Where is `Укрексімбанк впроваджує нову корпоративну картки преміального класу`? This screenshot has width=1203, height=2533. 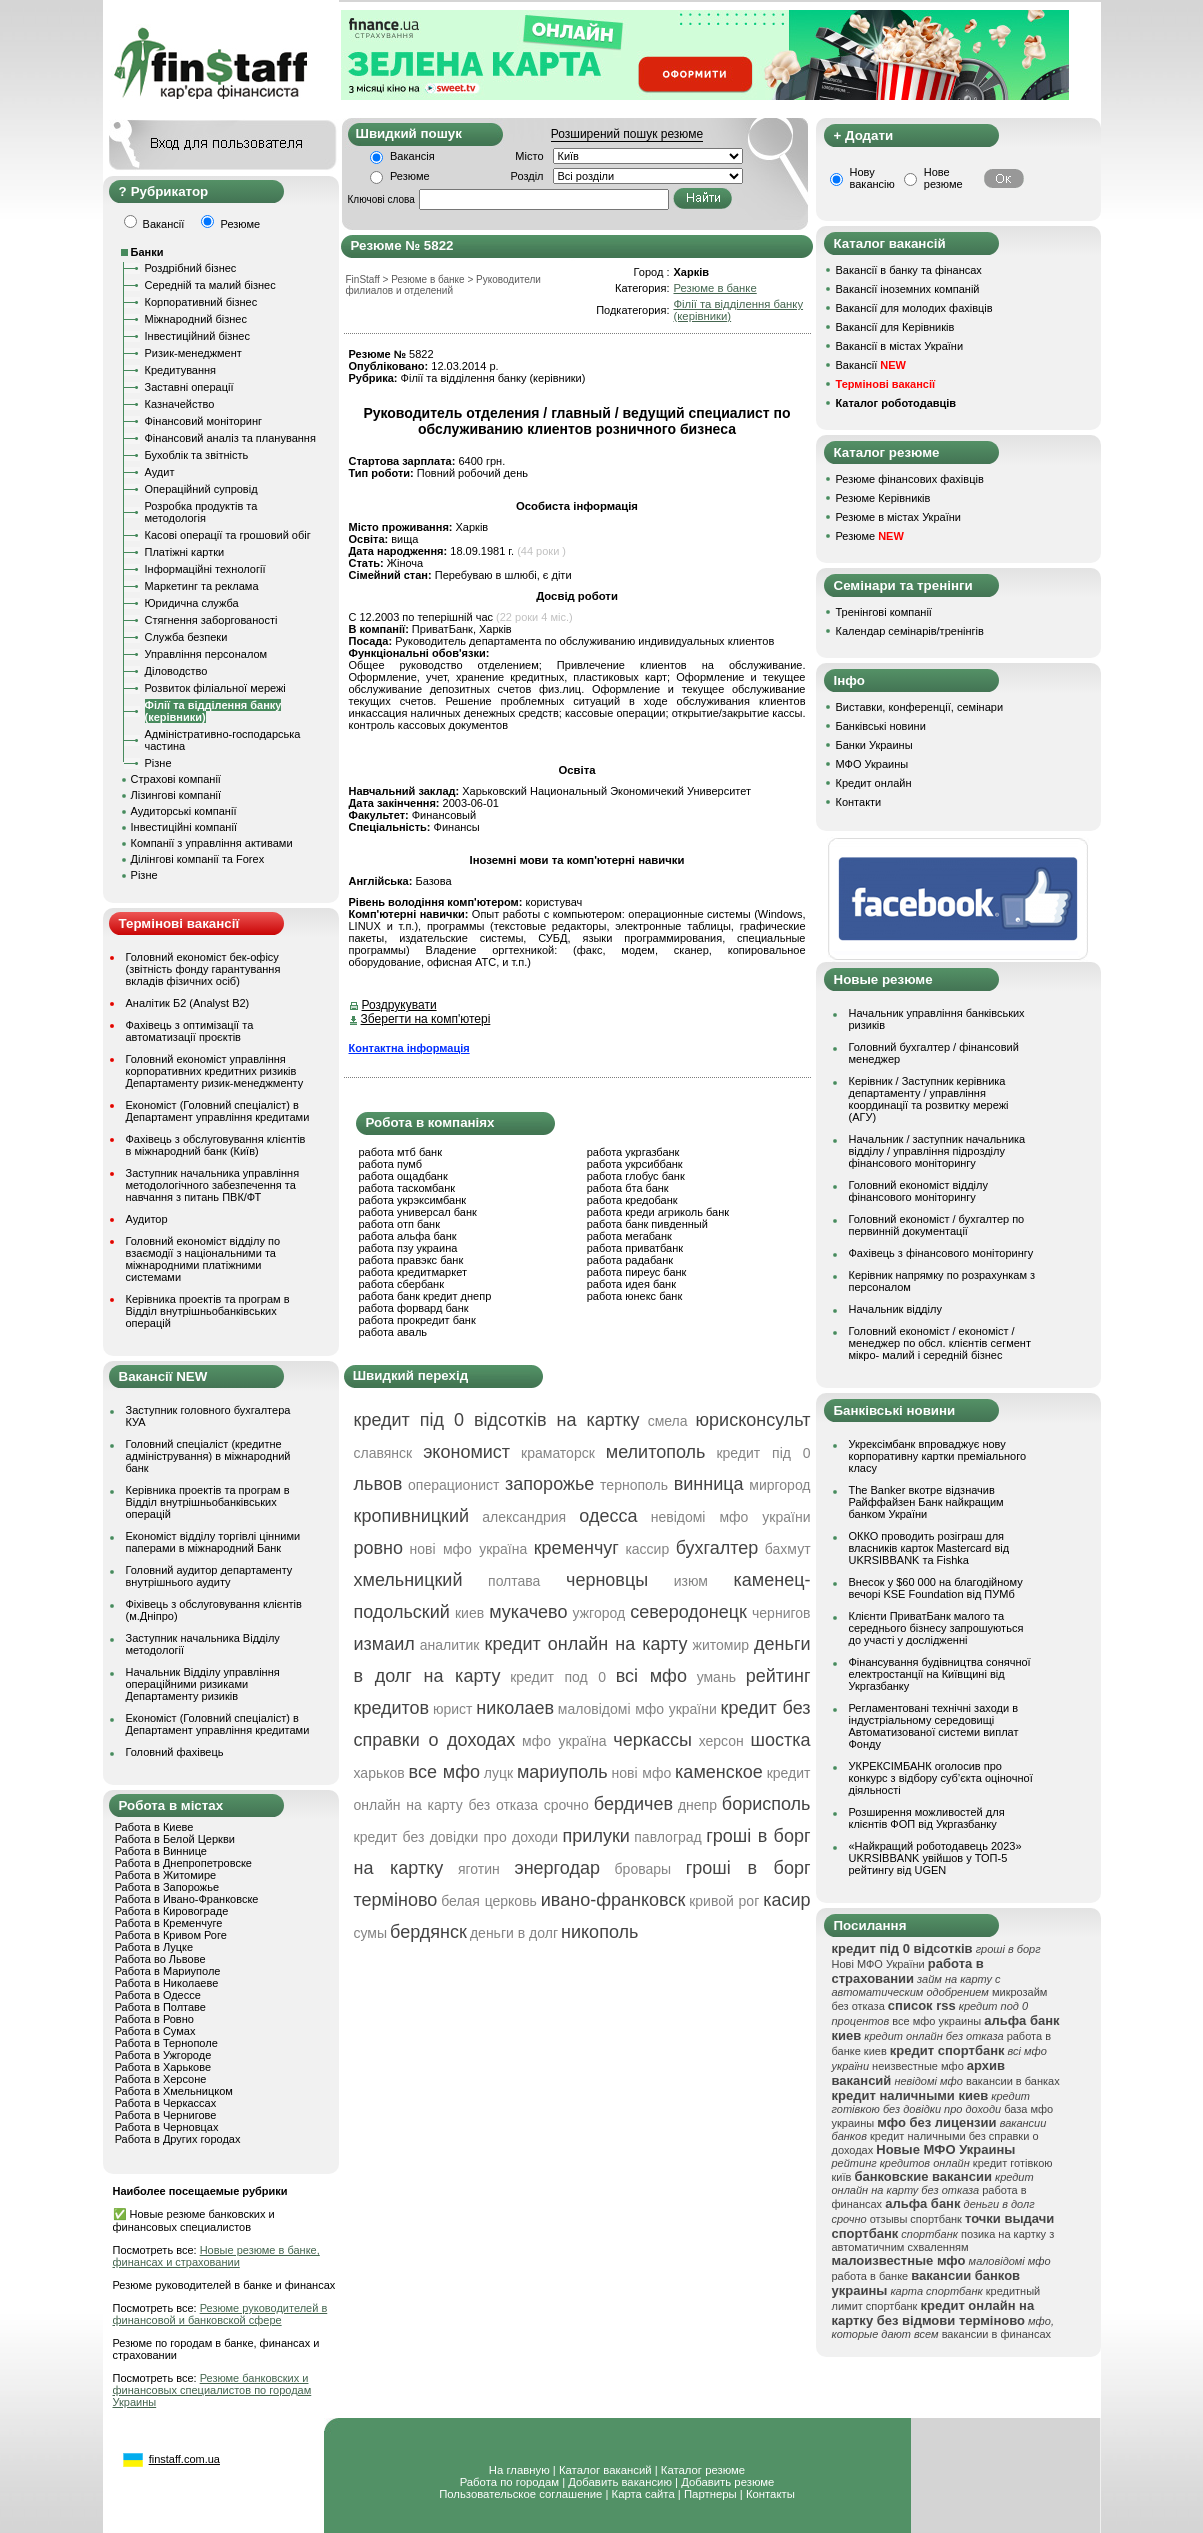 Укрексімбанк впроваджує нову корпоративну картки преміального класу is located at coordinates (938, 1456).